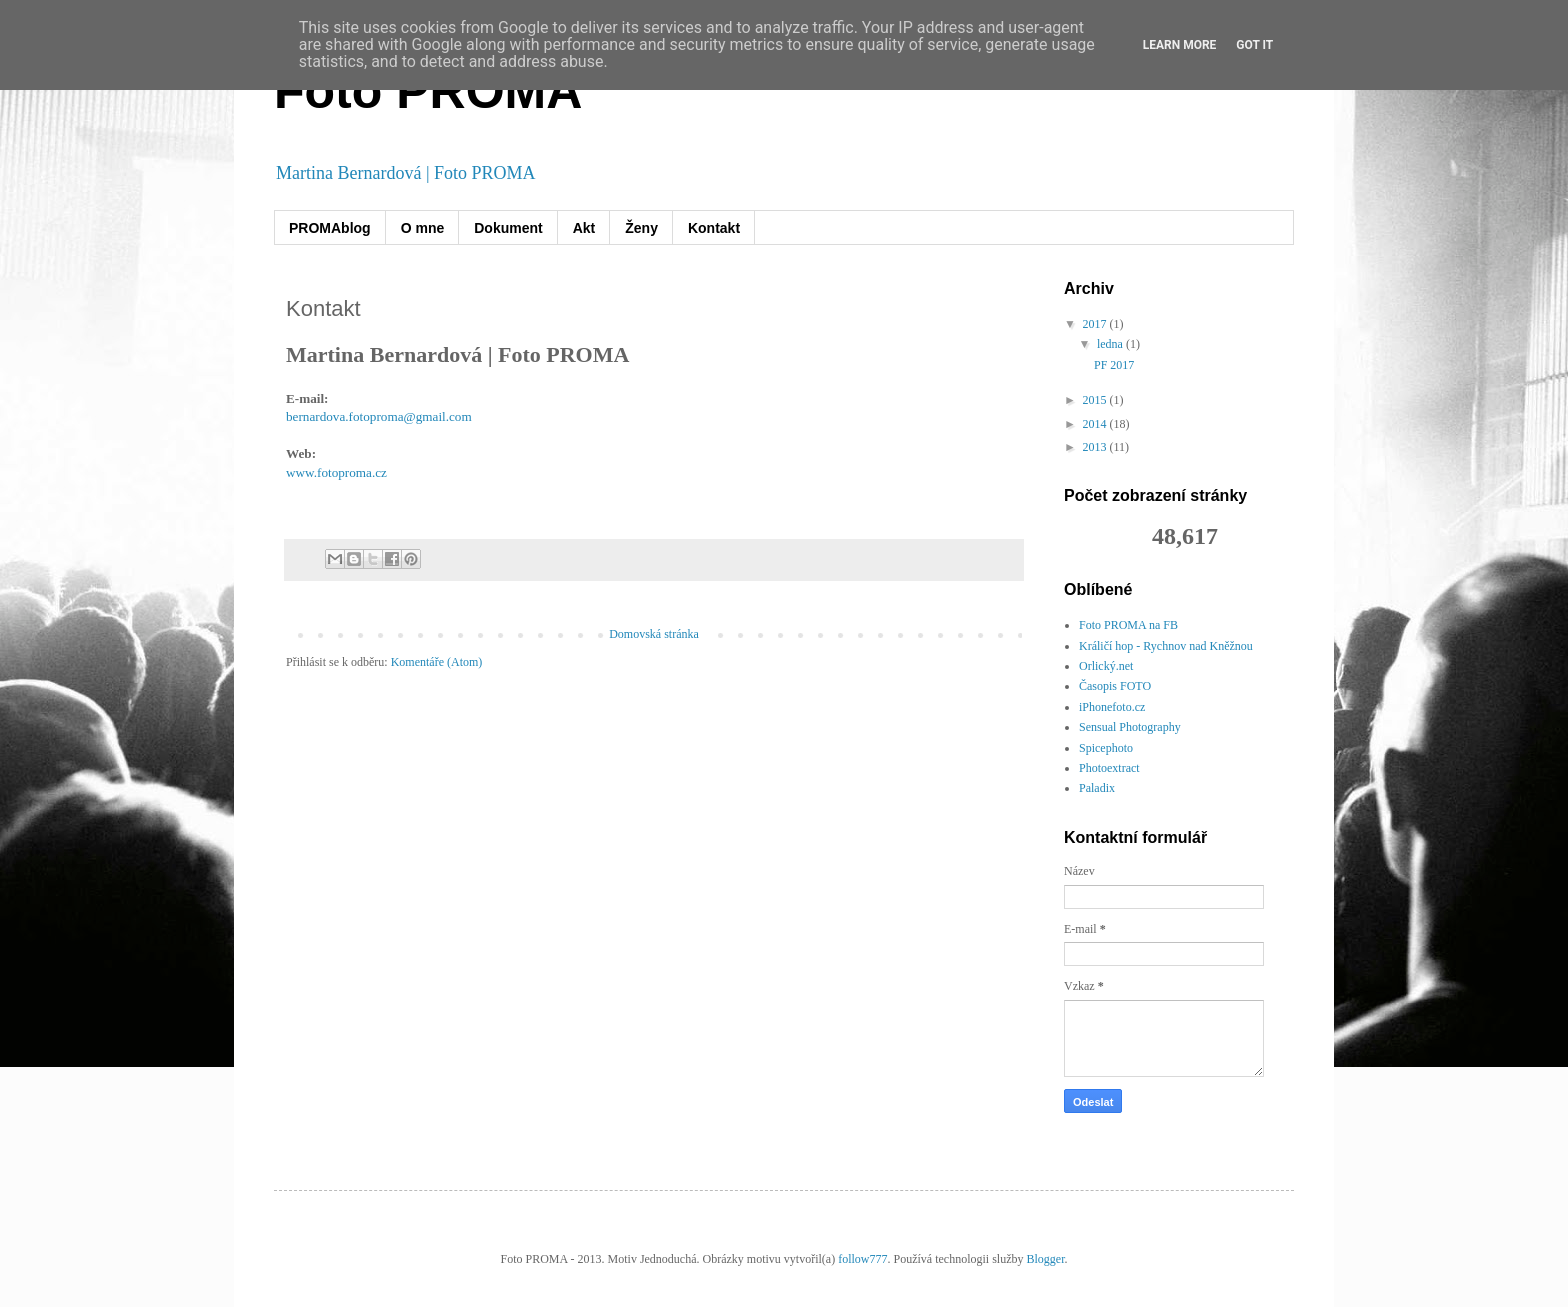 The width and height of the screenshot is (1568, 1307). What do you see at coordinates (862, 1259) in the screenshot?
I see `follow777` at bounding box center [862, 1259].